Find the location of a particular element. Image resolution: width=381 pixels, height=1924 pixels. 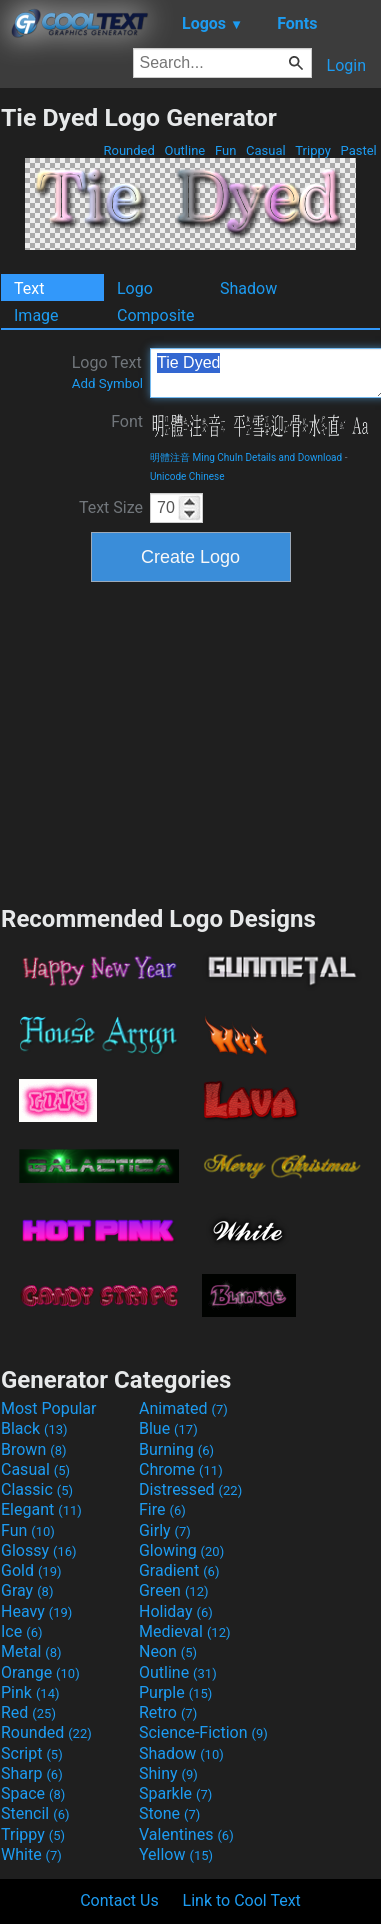

Pink is located at coordinates (30, 1692).